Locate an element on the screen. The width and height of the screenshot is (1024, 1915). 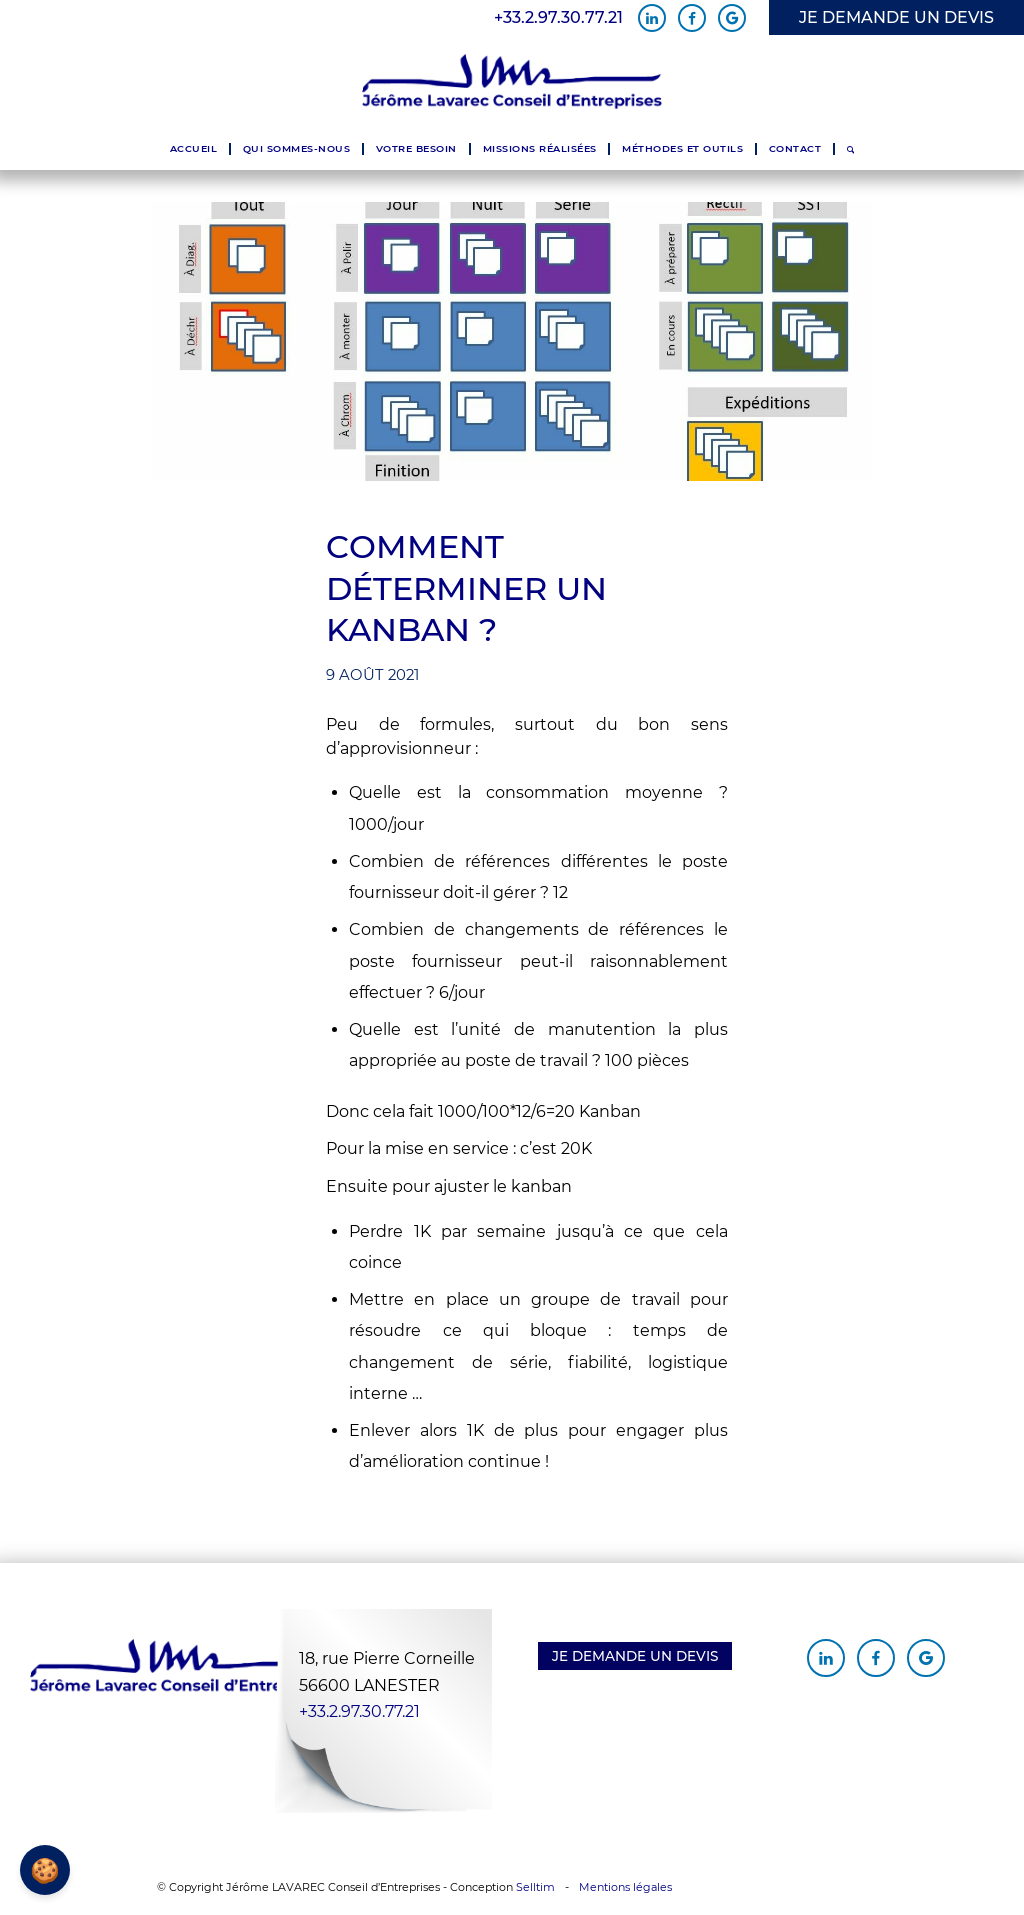
JE DEMANDE UN DEVIS is located at coordinates (896, 17).